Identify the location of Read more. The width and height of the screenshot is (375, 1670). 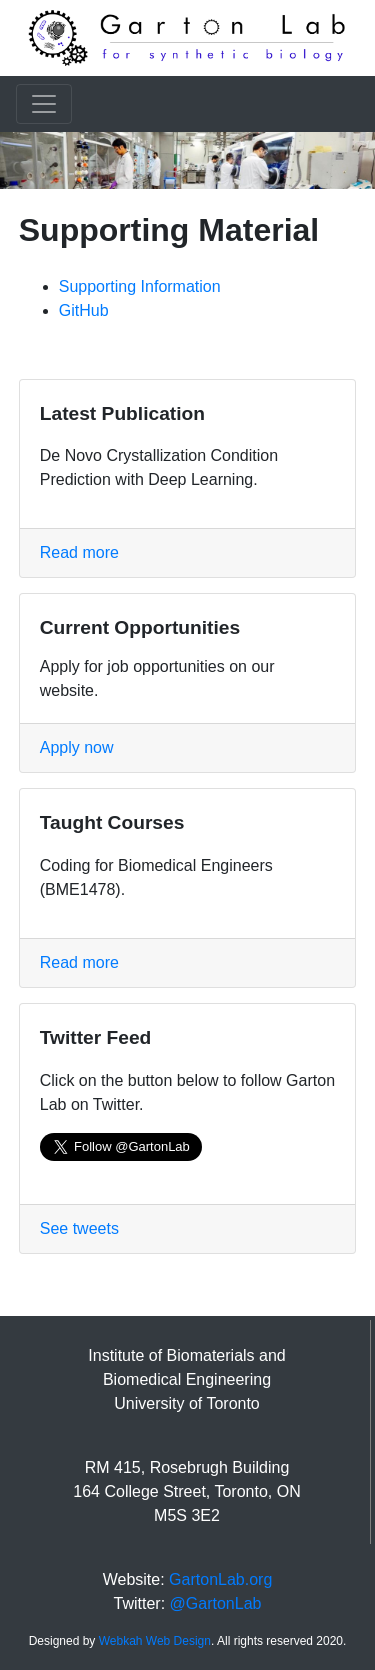
(79, 552).